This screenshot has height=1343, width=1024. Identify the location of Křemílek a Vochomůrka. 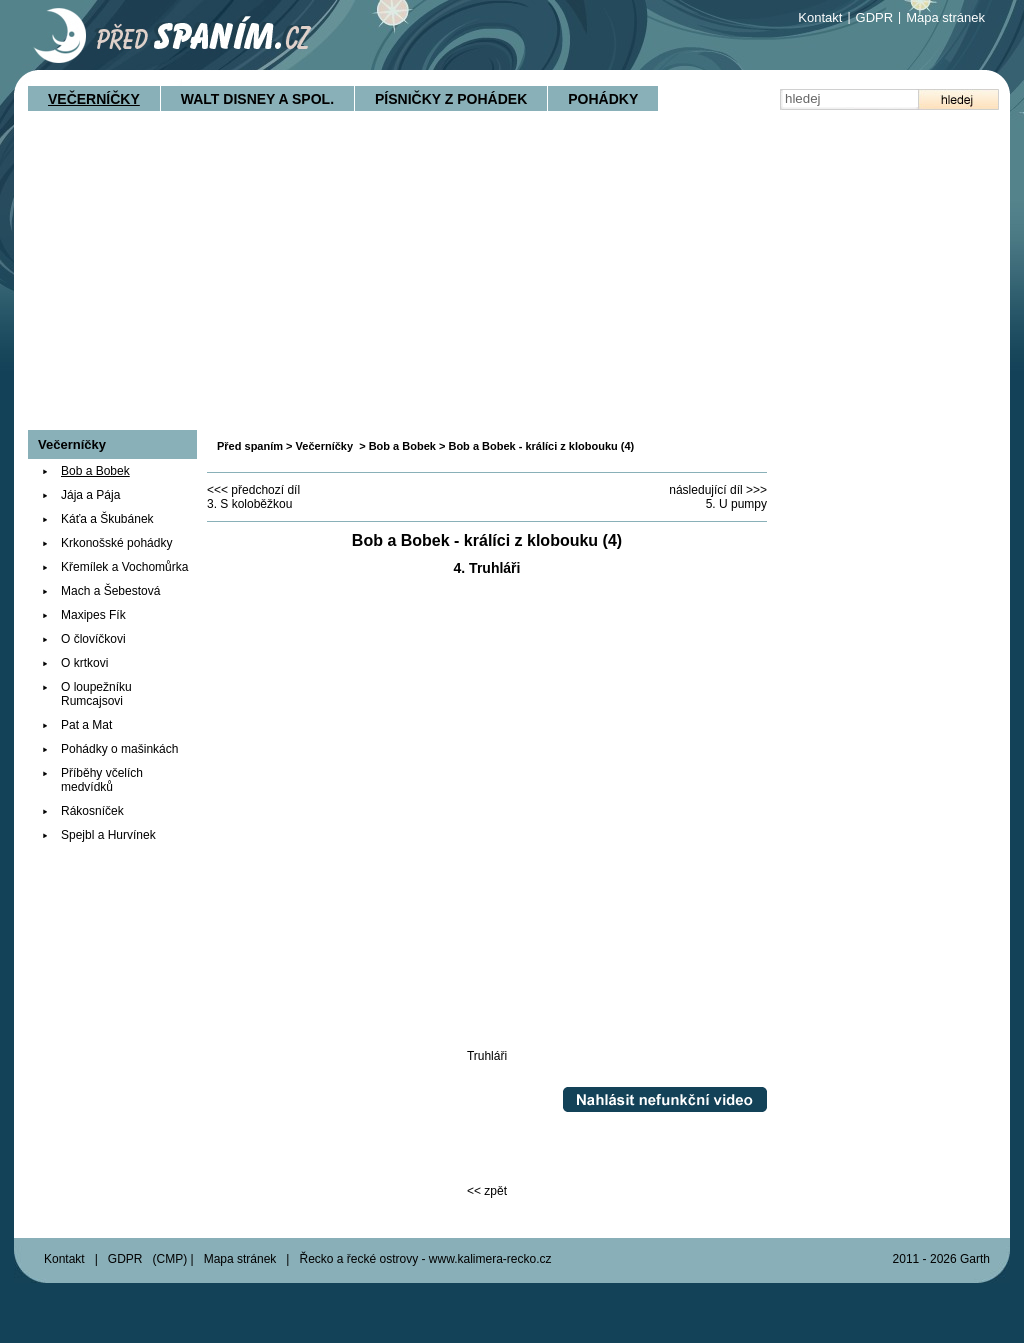
(124, 567).